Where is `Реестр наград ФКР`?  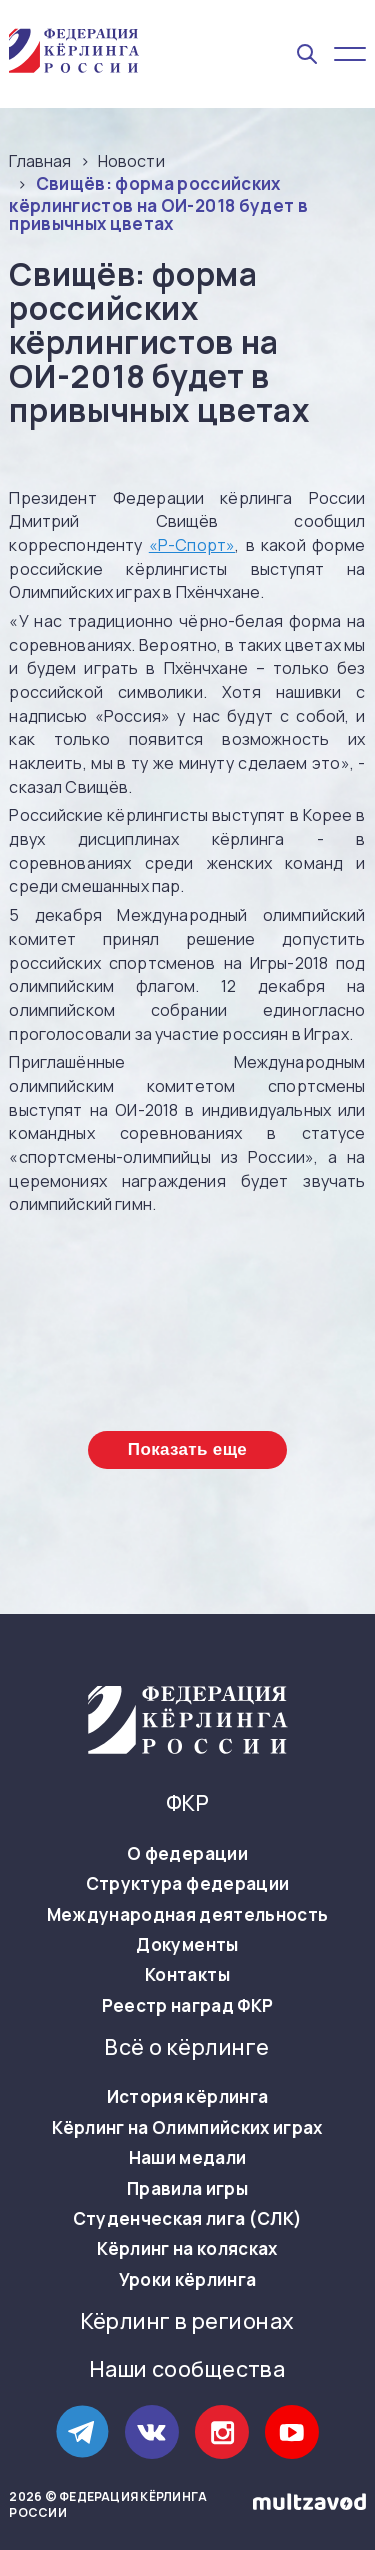
Реестр наград ФКР is located at coordinates (188, 2006).